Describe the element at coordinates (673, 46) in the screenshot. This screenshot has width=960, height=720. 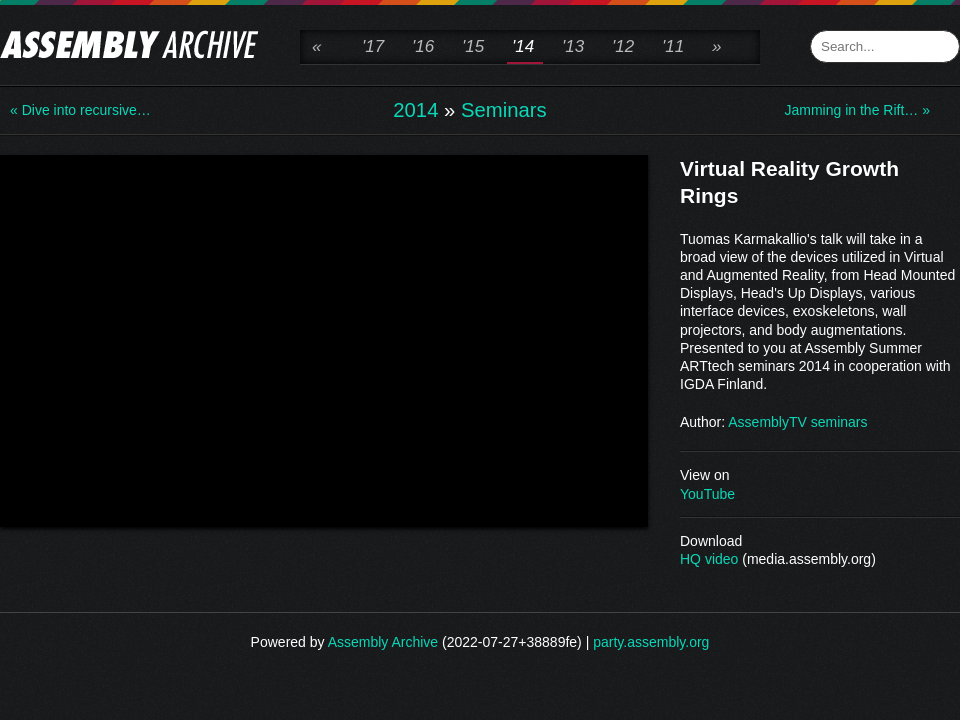
I see `'11` at that location.